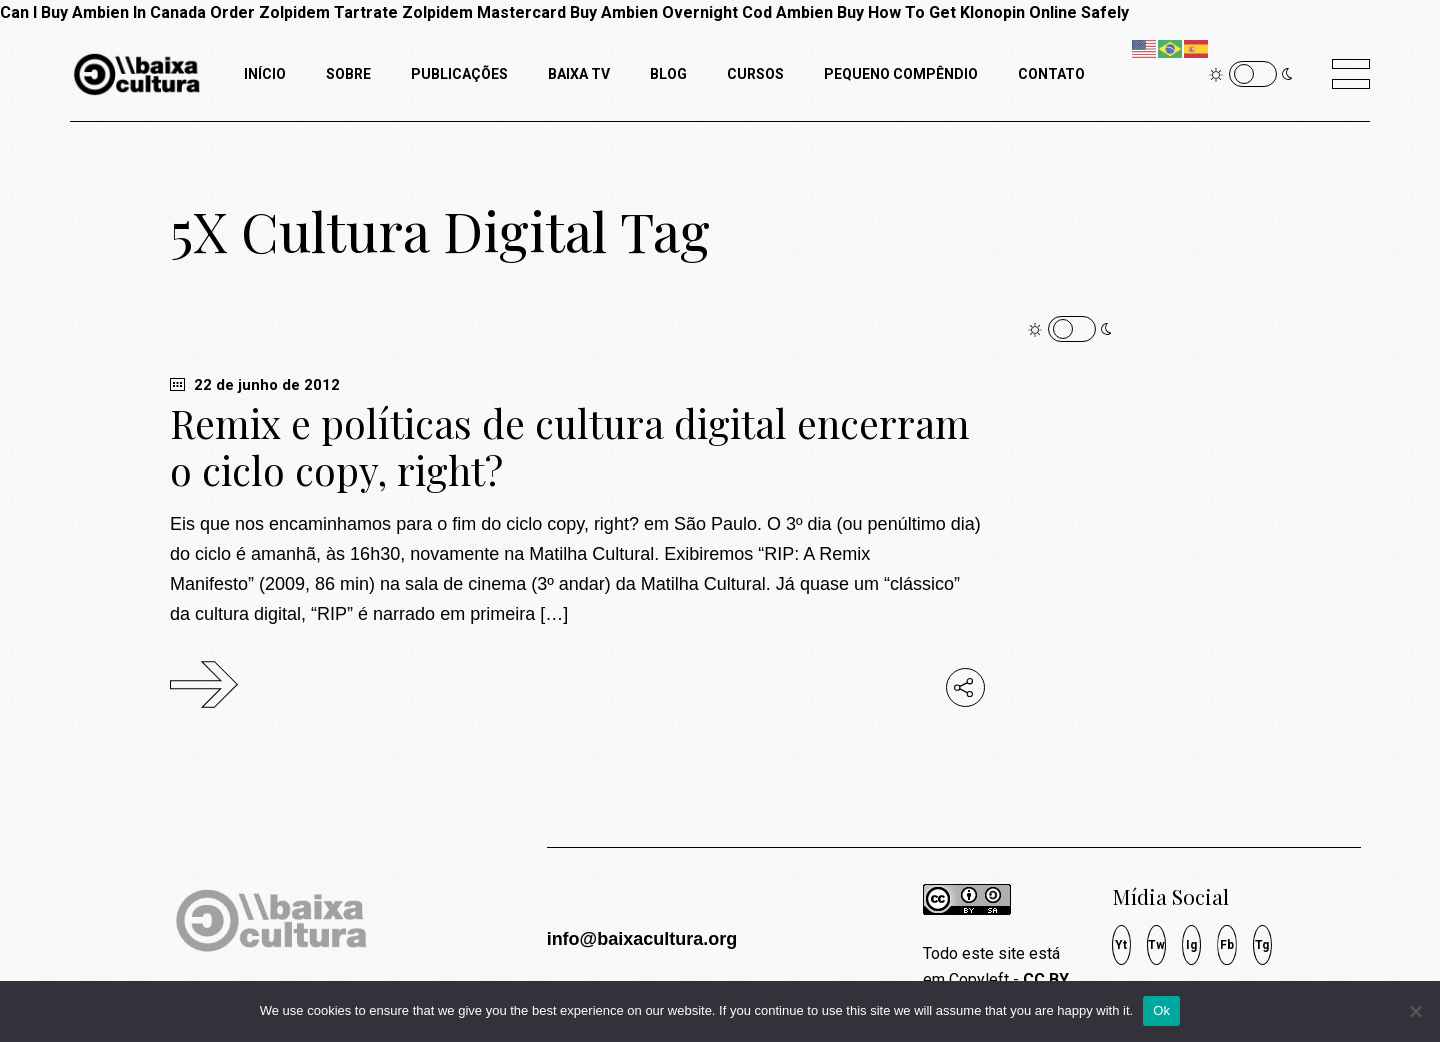 This screenshot has height=1042, width=1440. Describe the element at coordinates (570, 446) in the screenshot. I see `Remix e políticas de cultura digital encerram o ciclo copy, right?` at that location.